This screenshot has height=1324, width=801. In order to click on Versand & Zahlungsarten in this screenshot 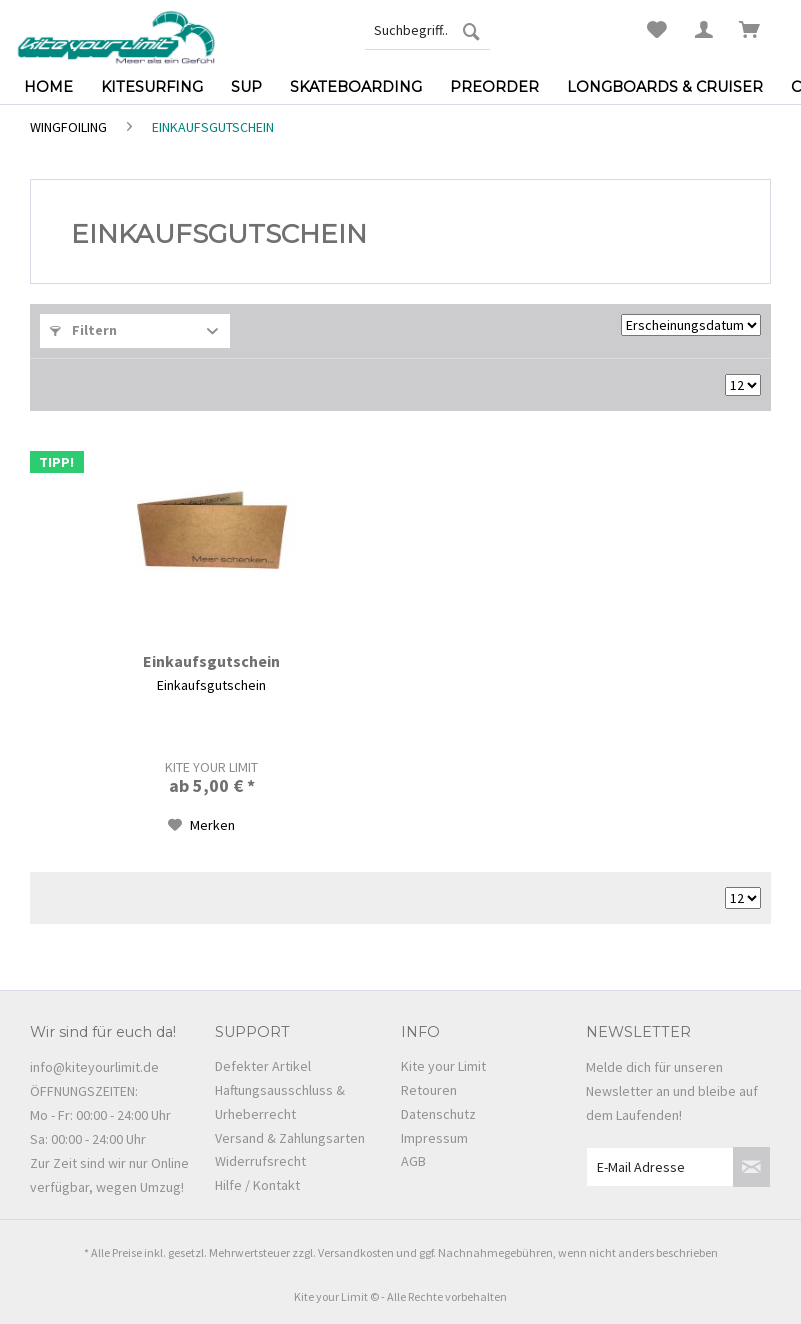, I will do `click(290, 1138)`.